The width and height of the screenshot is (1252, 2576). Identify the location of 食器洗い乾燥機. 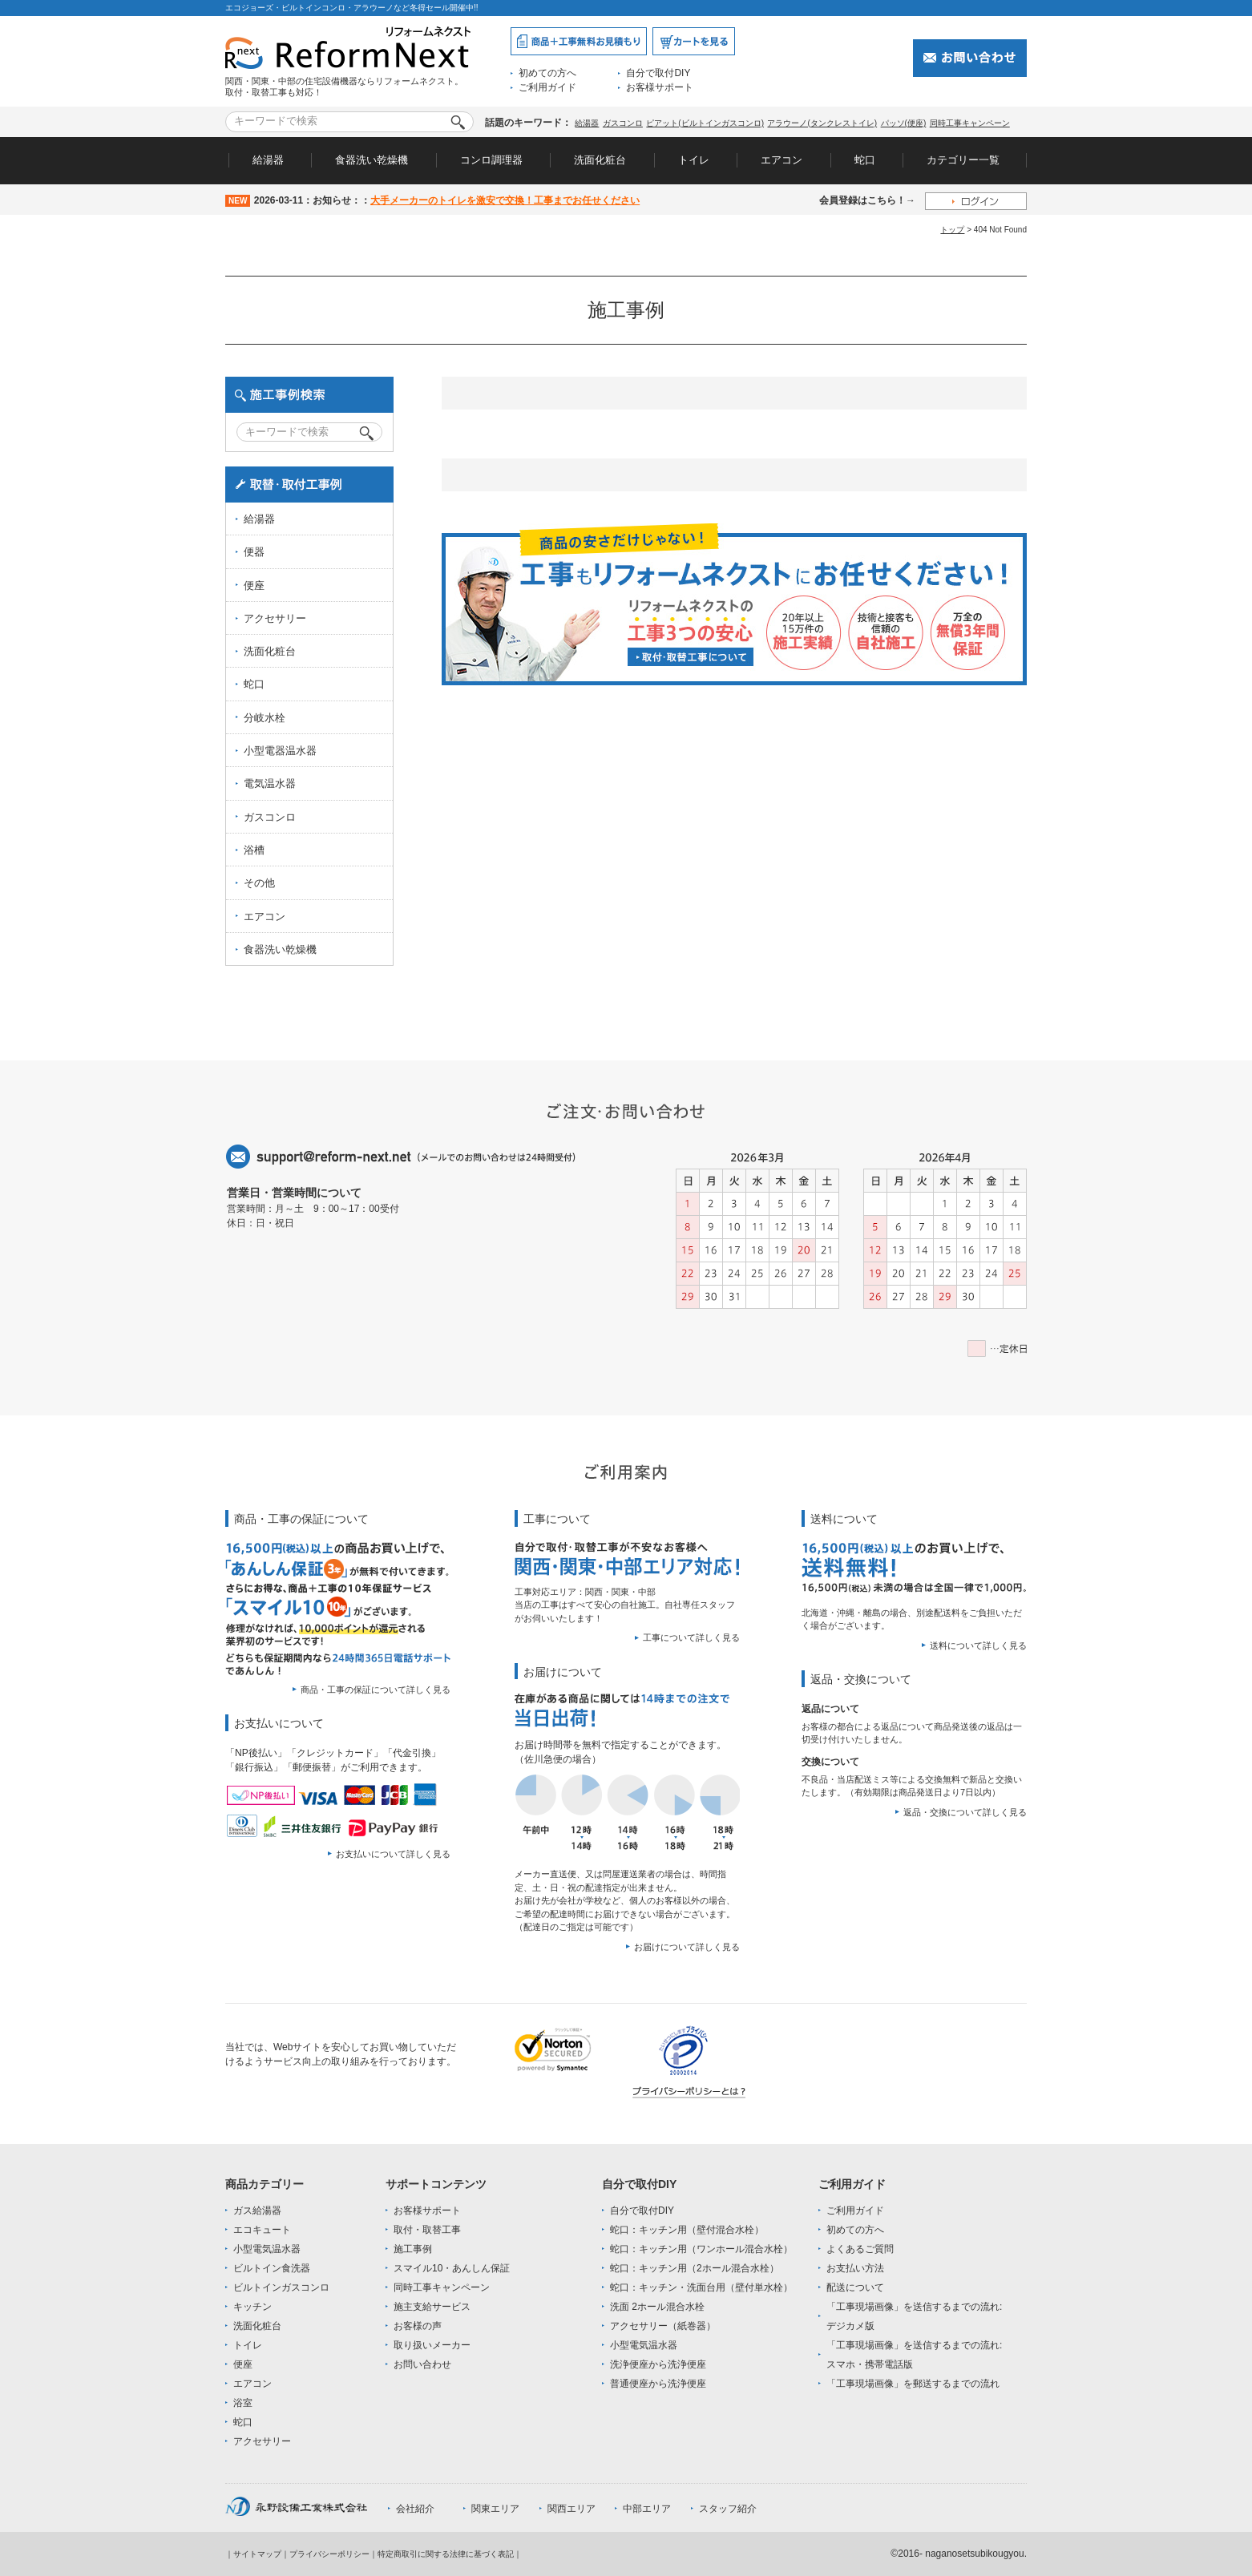
(371, 160).